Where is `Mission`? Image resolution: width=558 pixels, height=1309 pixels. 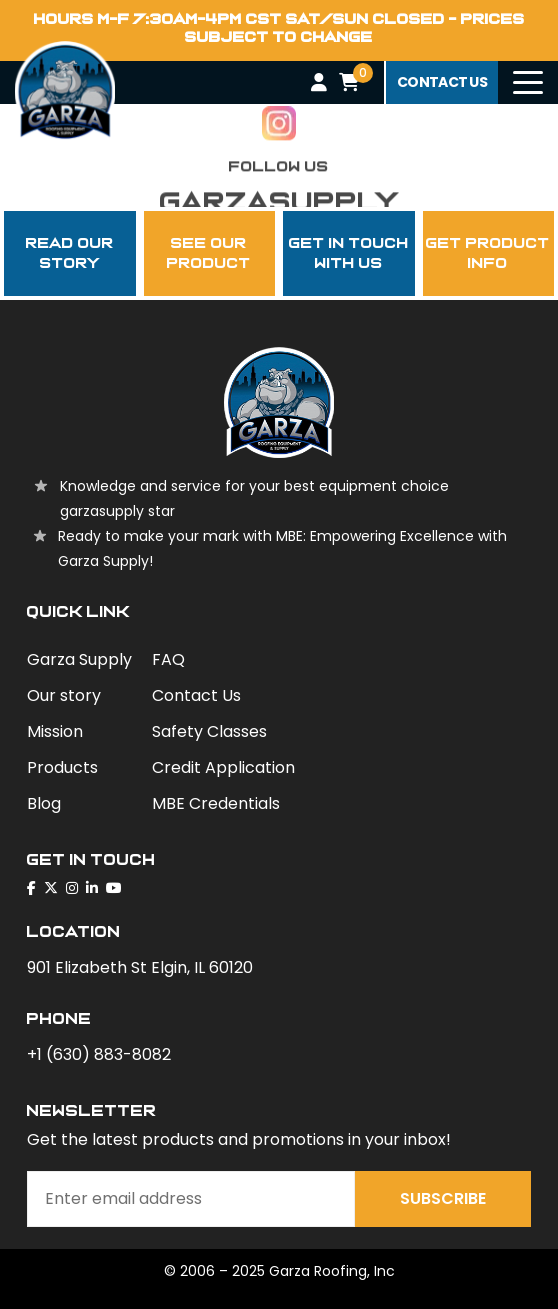
Mission is located at coordinates (55, 731).